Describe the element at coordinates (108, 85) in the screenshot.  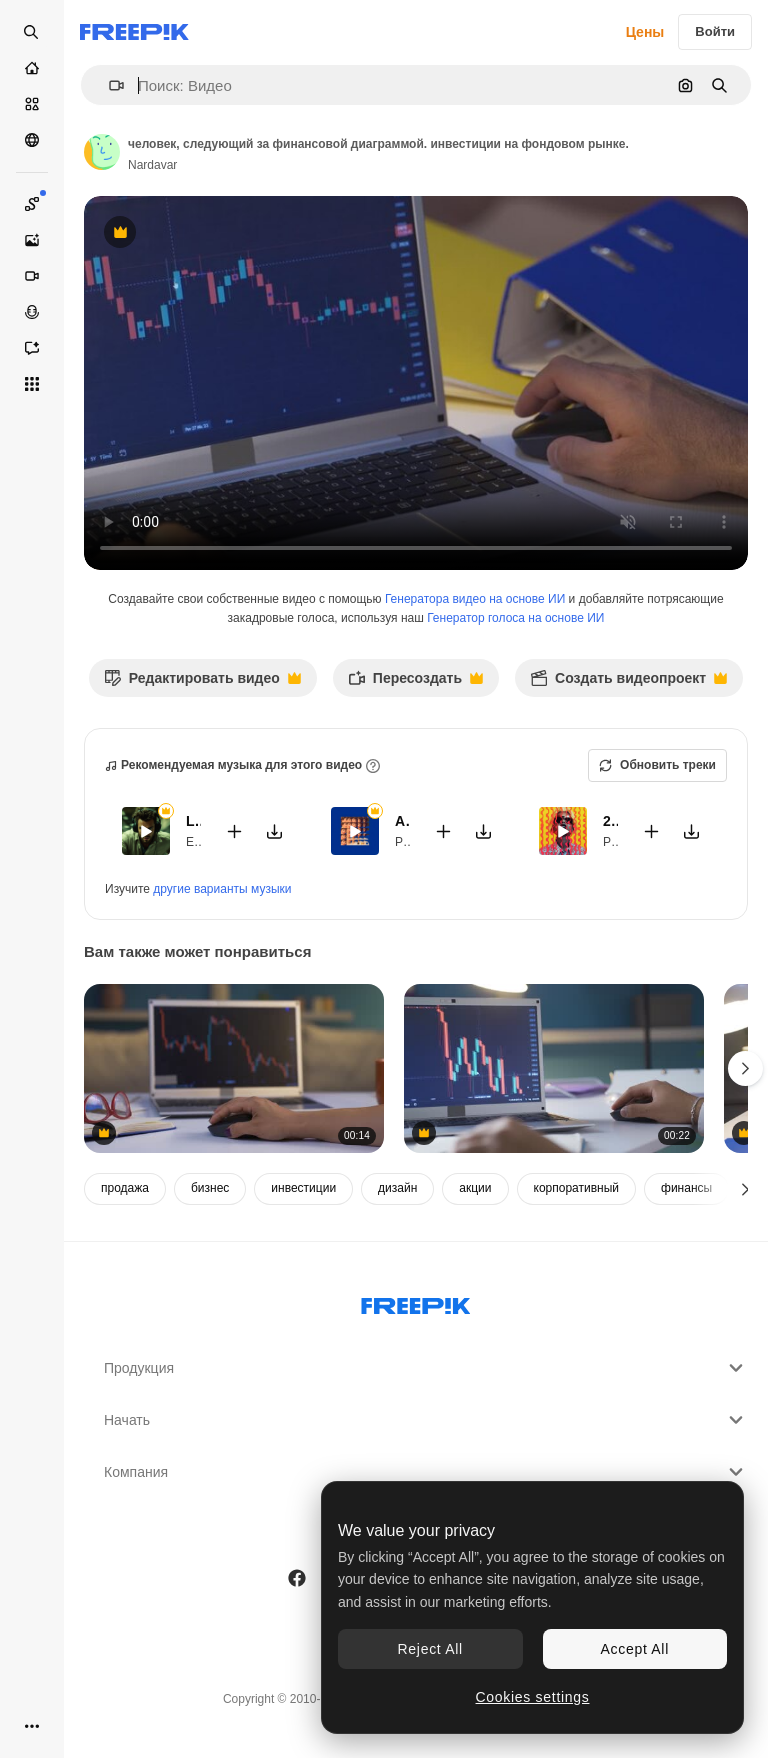
I see `[button]` at that location.